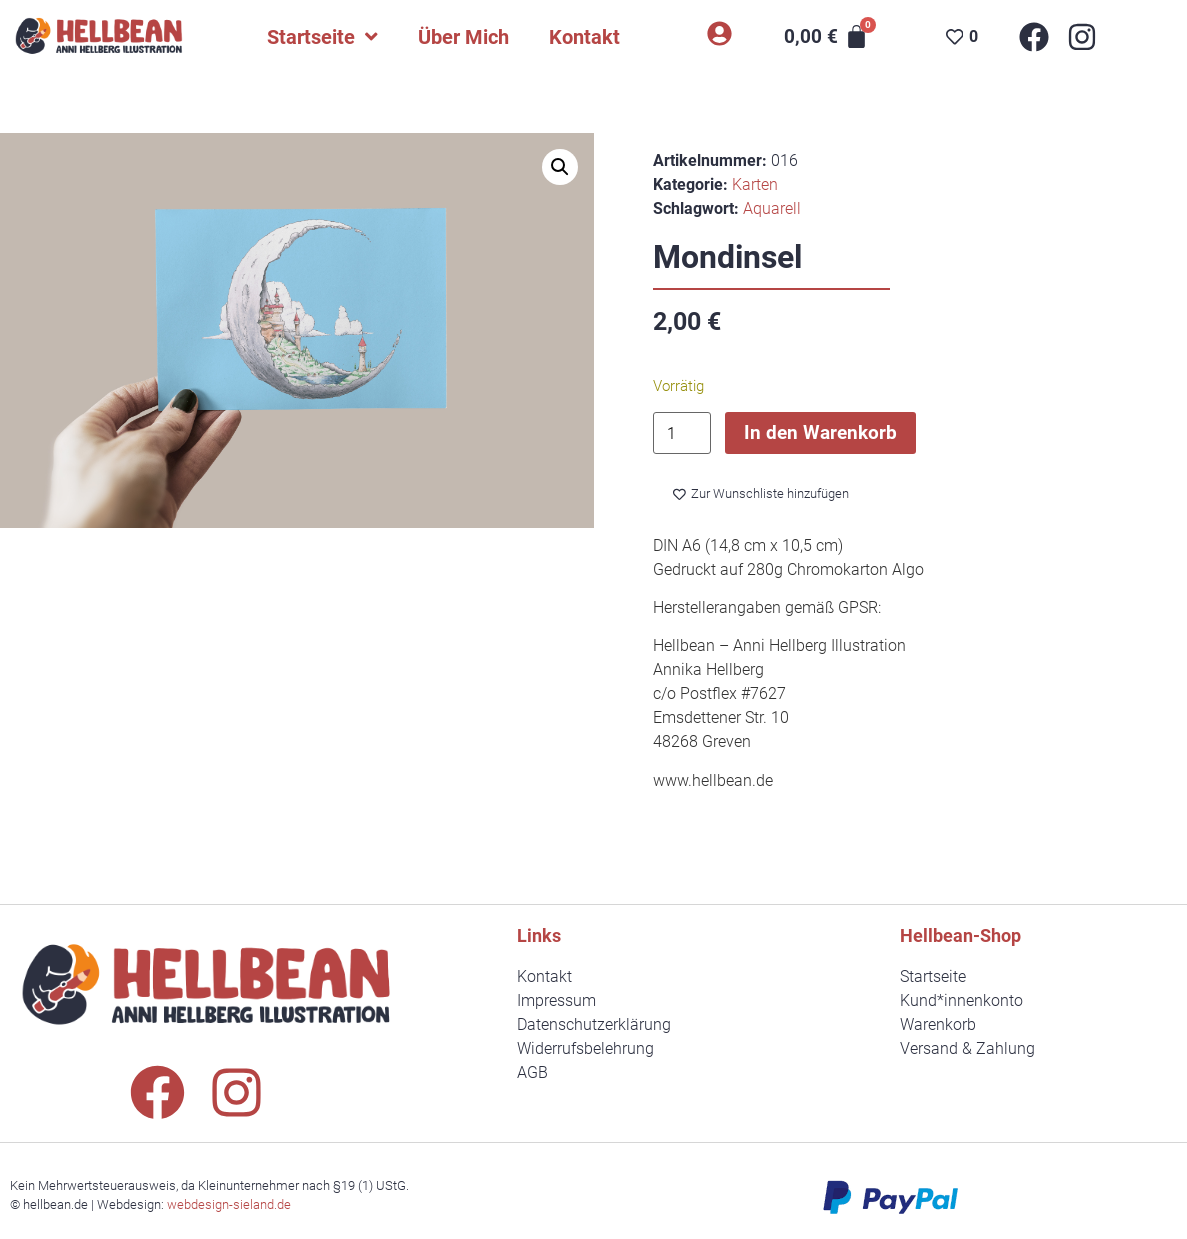 The image size is (1187, 1239). I want to click on webdesign-sieland.de, so click(229, 1204).